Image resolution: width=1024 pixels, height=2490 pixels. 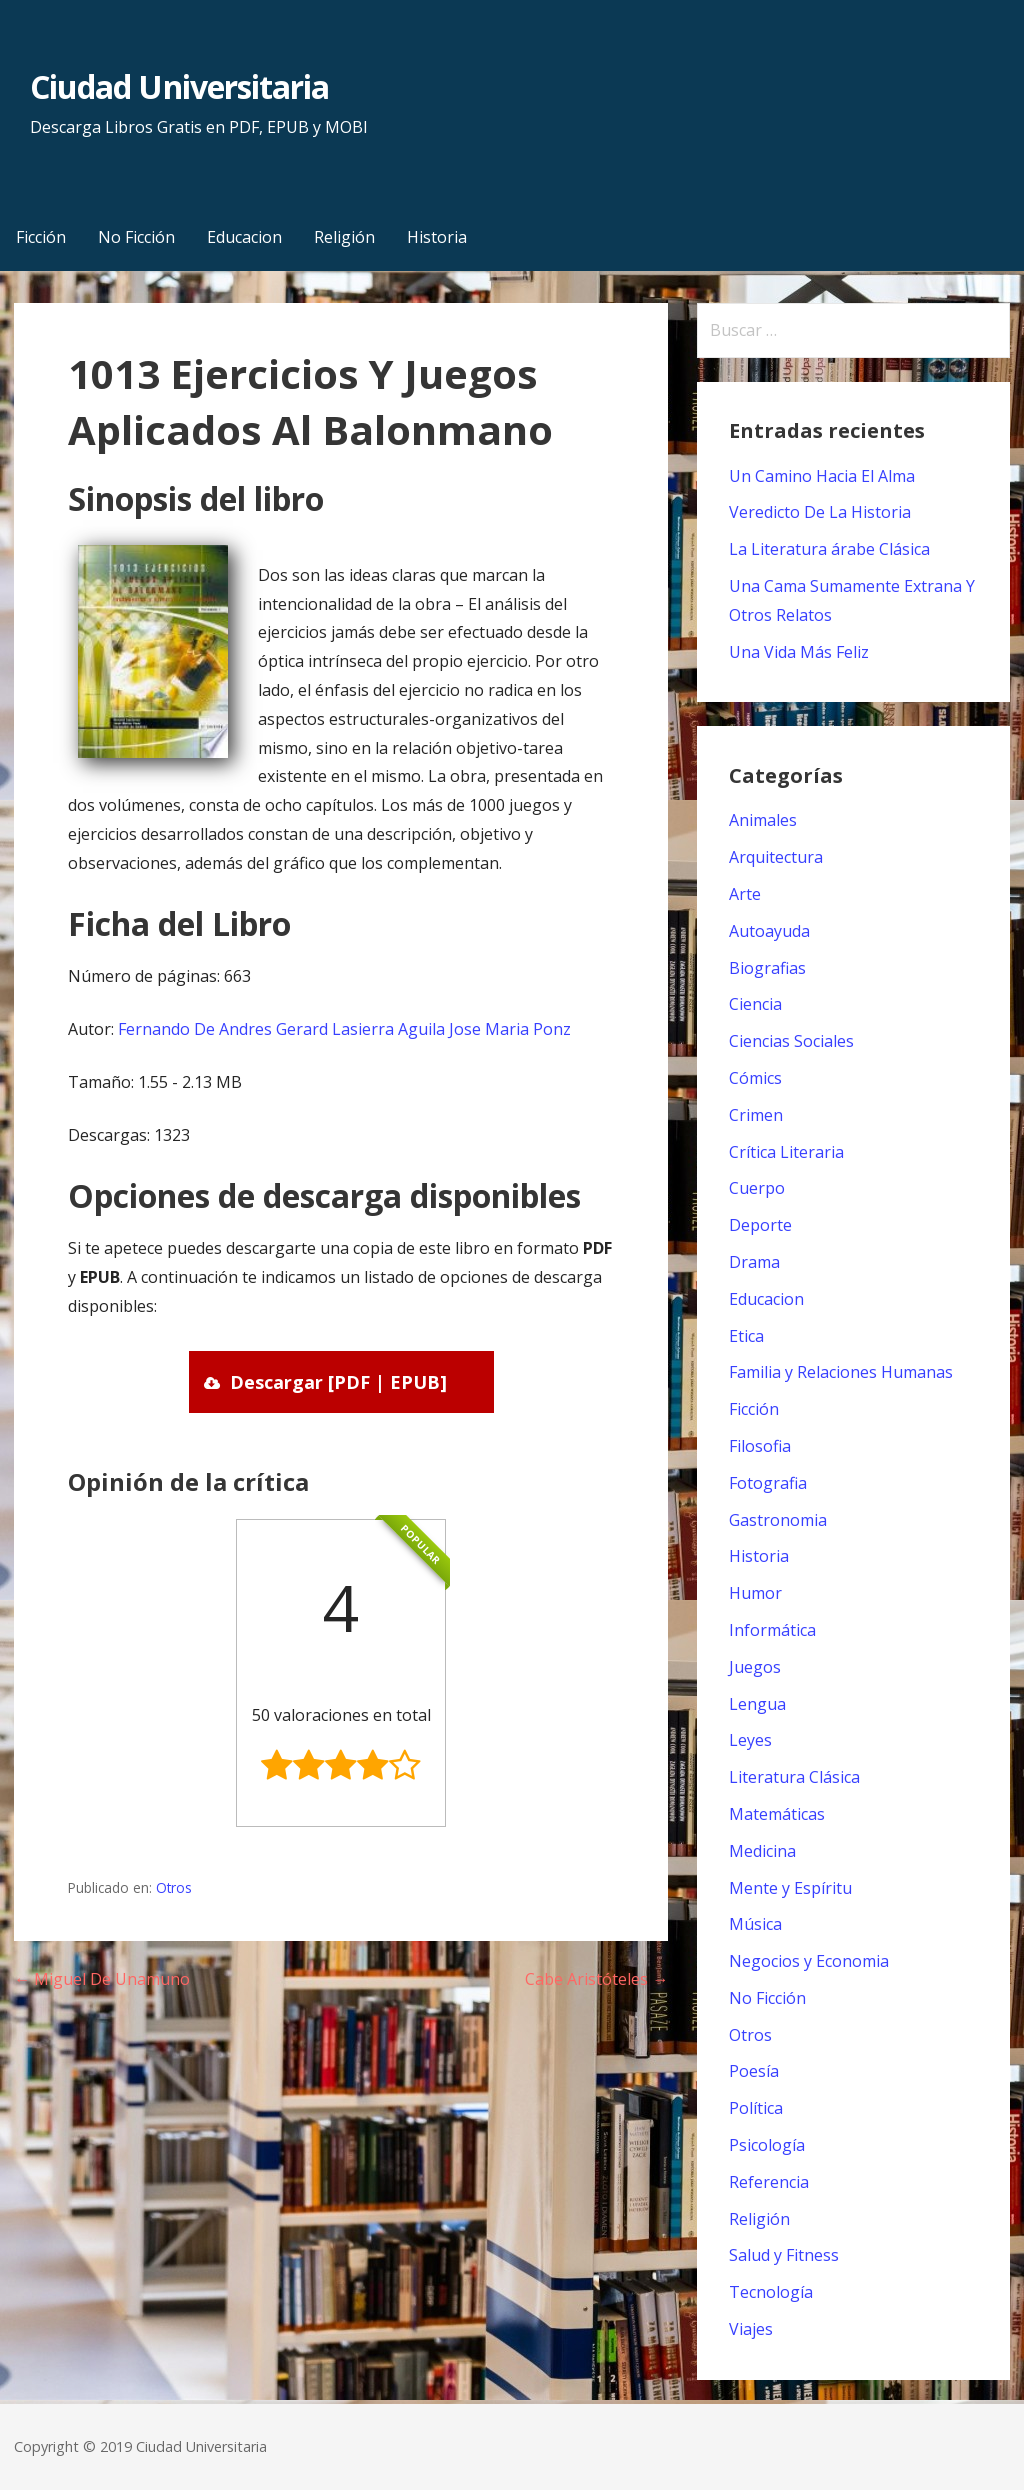 What do you see at coordinates (746, 1336) in the screenshot?
I see `Etica` at bounding box center [746, 1336].